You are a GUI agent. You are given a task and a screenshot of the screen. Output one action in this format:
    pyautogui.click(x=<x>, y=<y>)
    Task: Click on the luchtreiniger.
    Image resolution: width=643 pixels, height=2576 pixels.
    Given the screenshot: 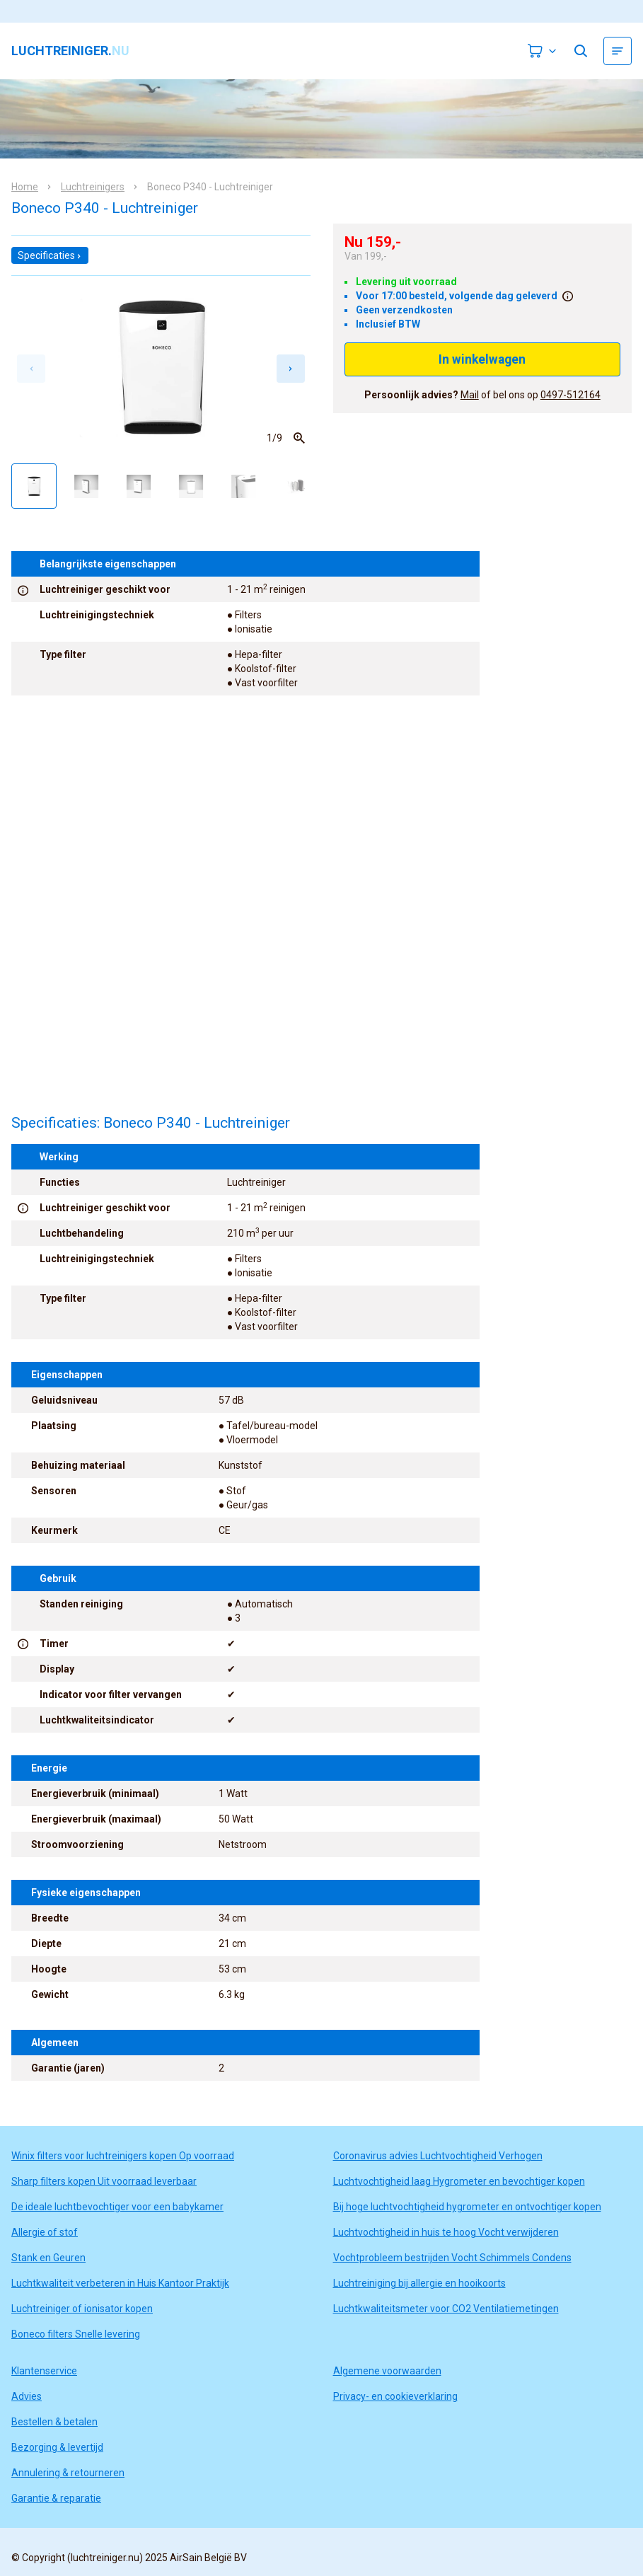 What is the action you would take?
    pyautogui.click(x=70, y=51)
    